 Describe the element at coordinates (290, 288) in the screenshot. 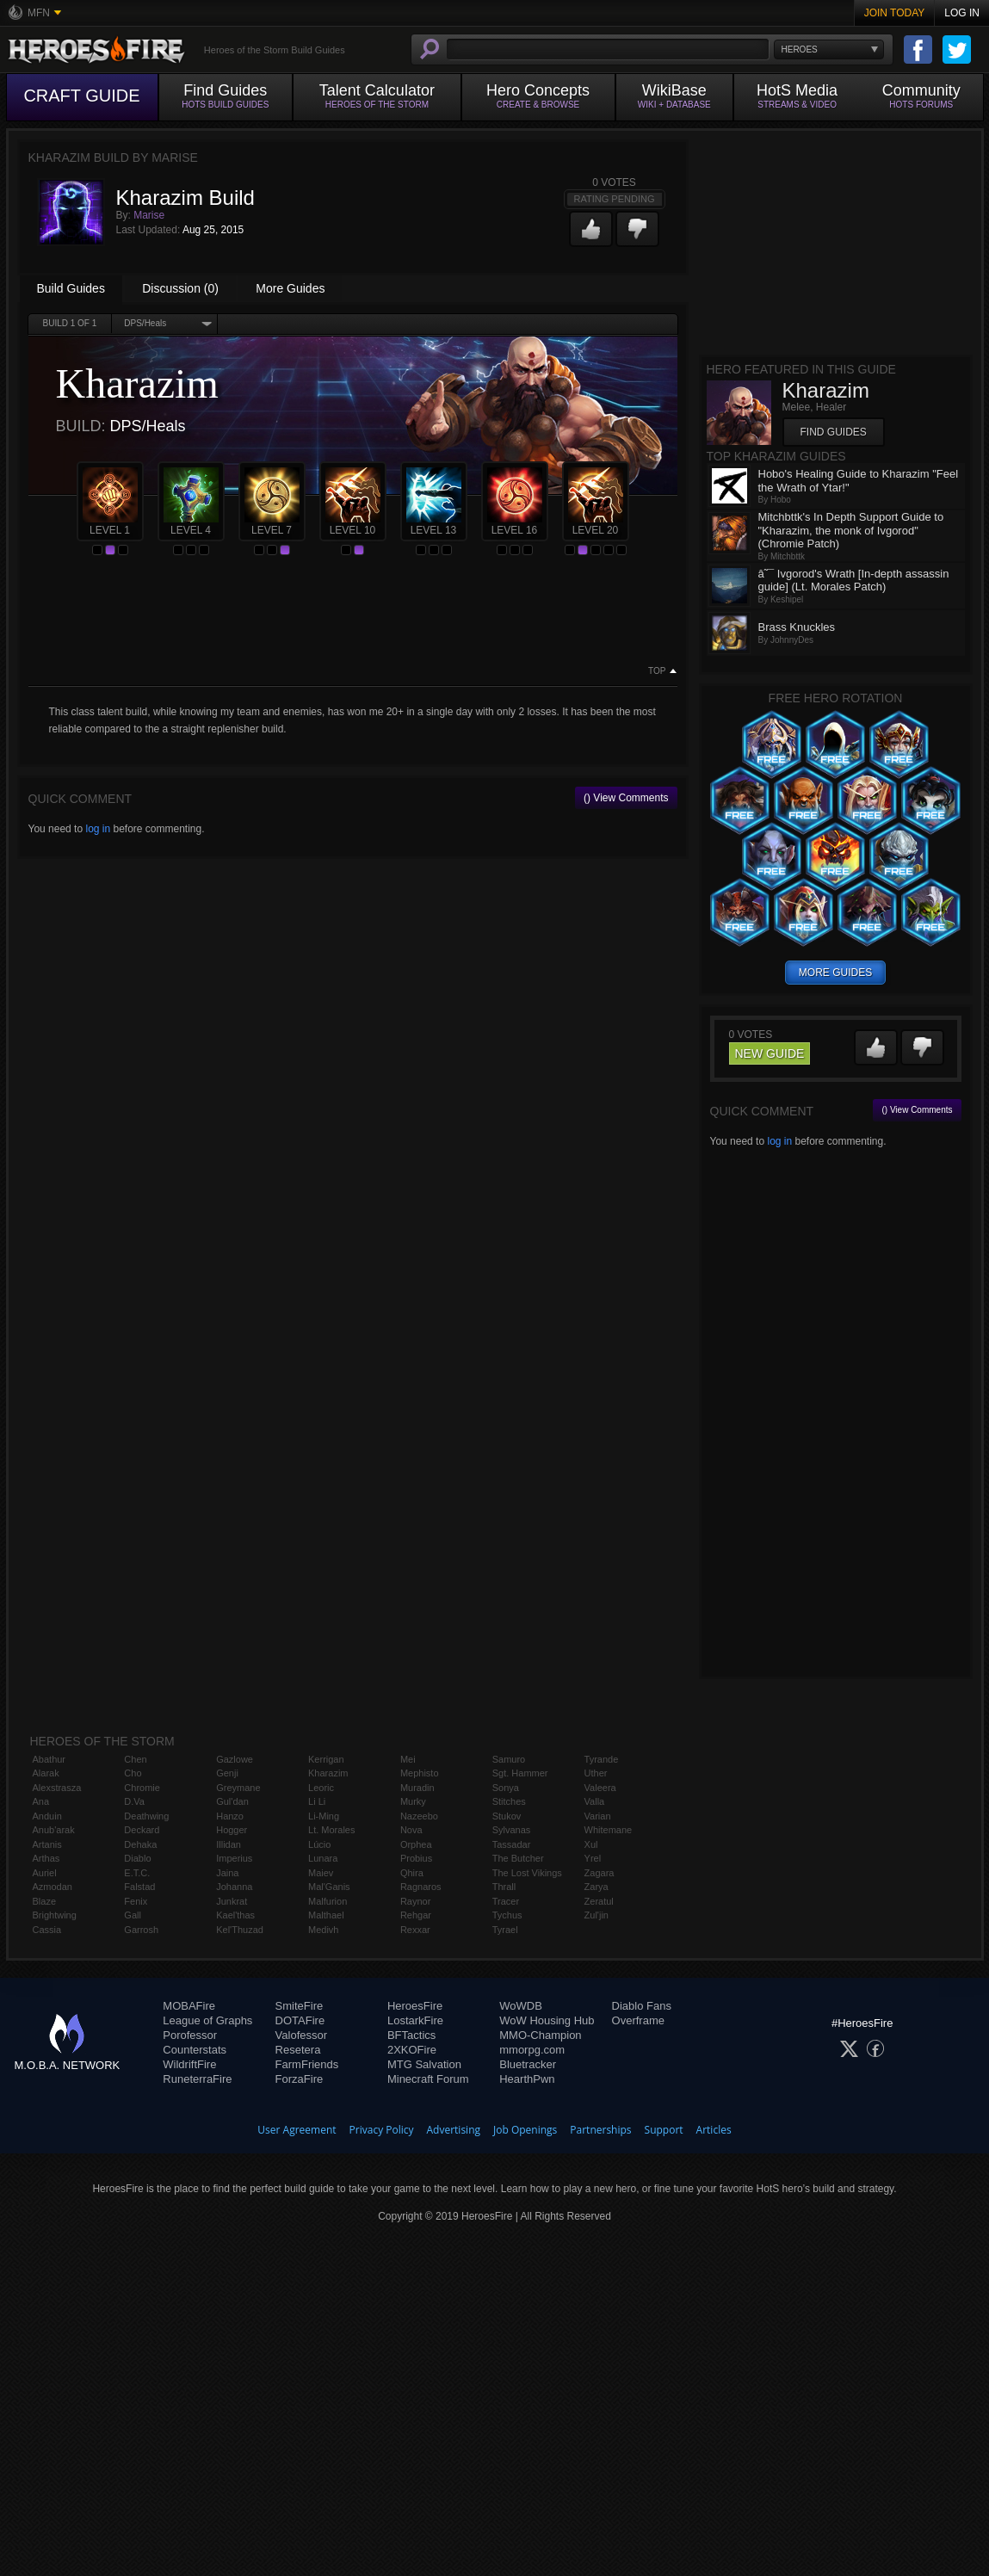

I see `More Guides` at that location.